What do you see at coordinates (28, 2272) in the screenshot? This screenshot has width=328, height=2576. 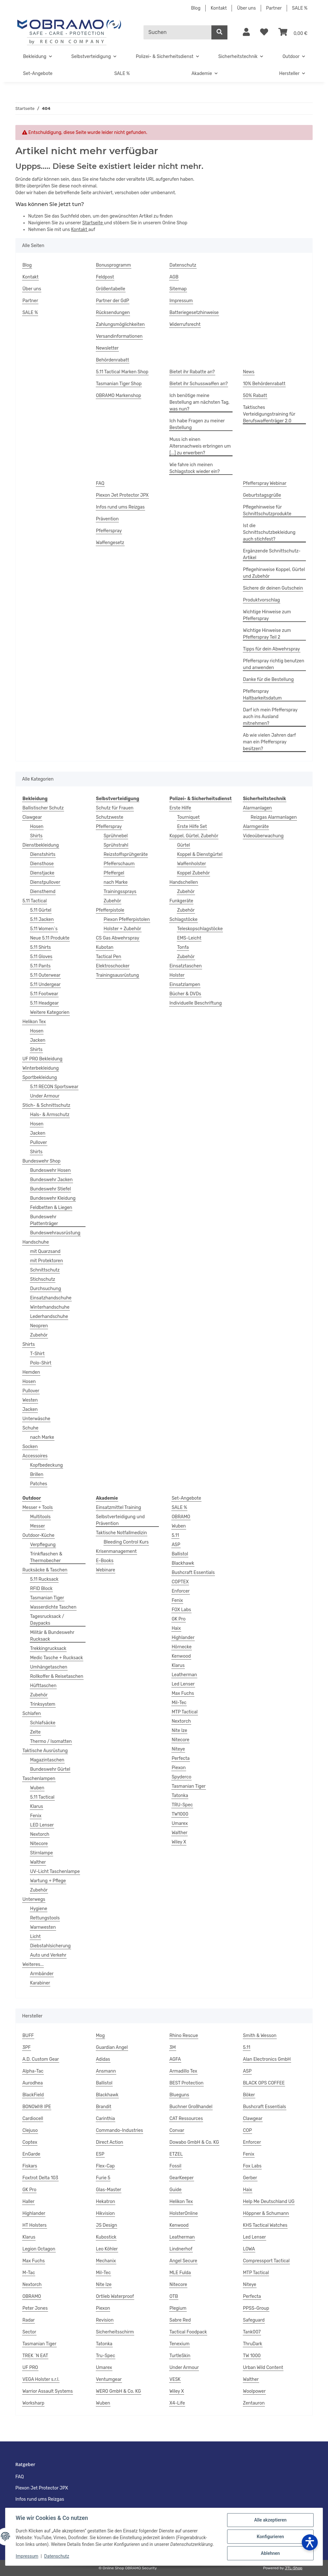 I see `M-Tac` at bounding box center [28, 2272].